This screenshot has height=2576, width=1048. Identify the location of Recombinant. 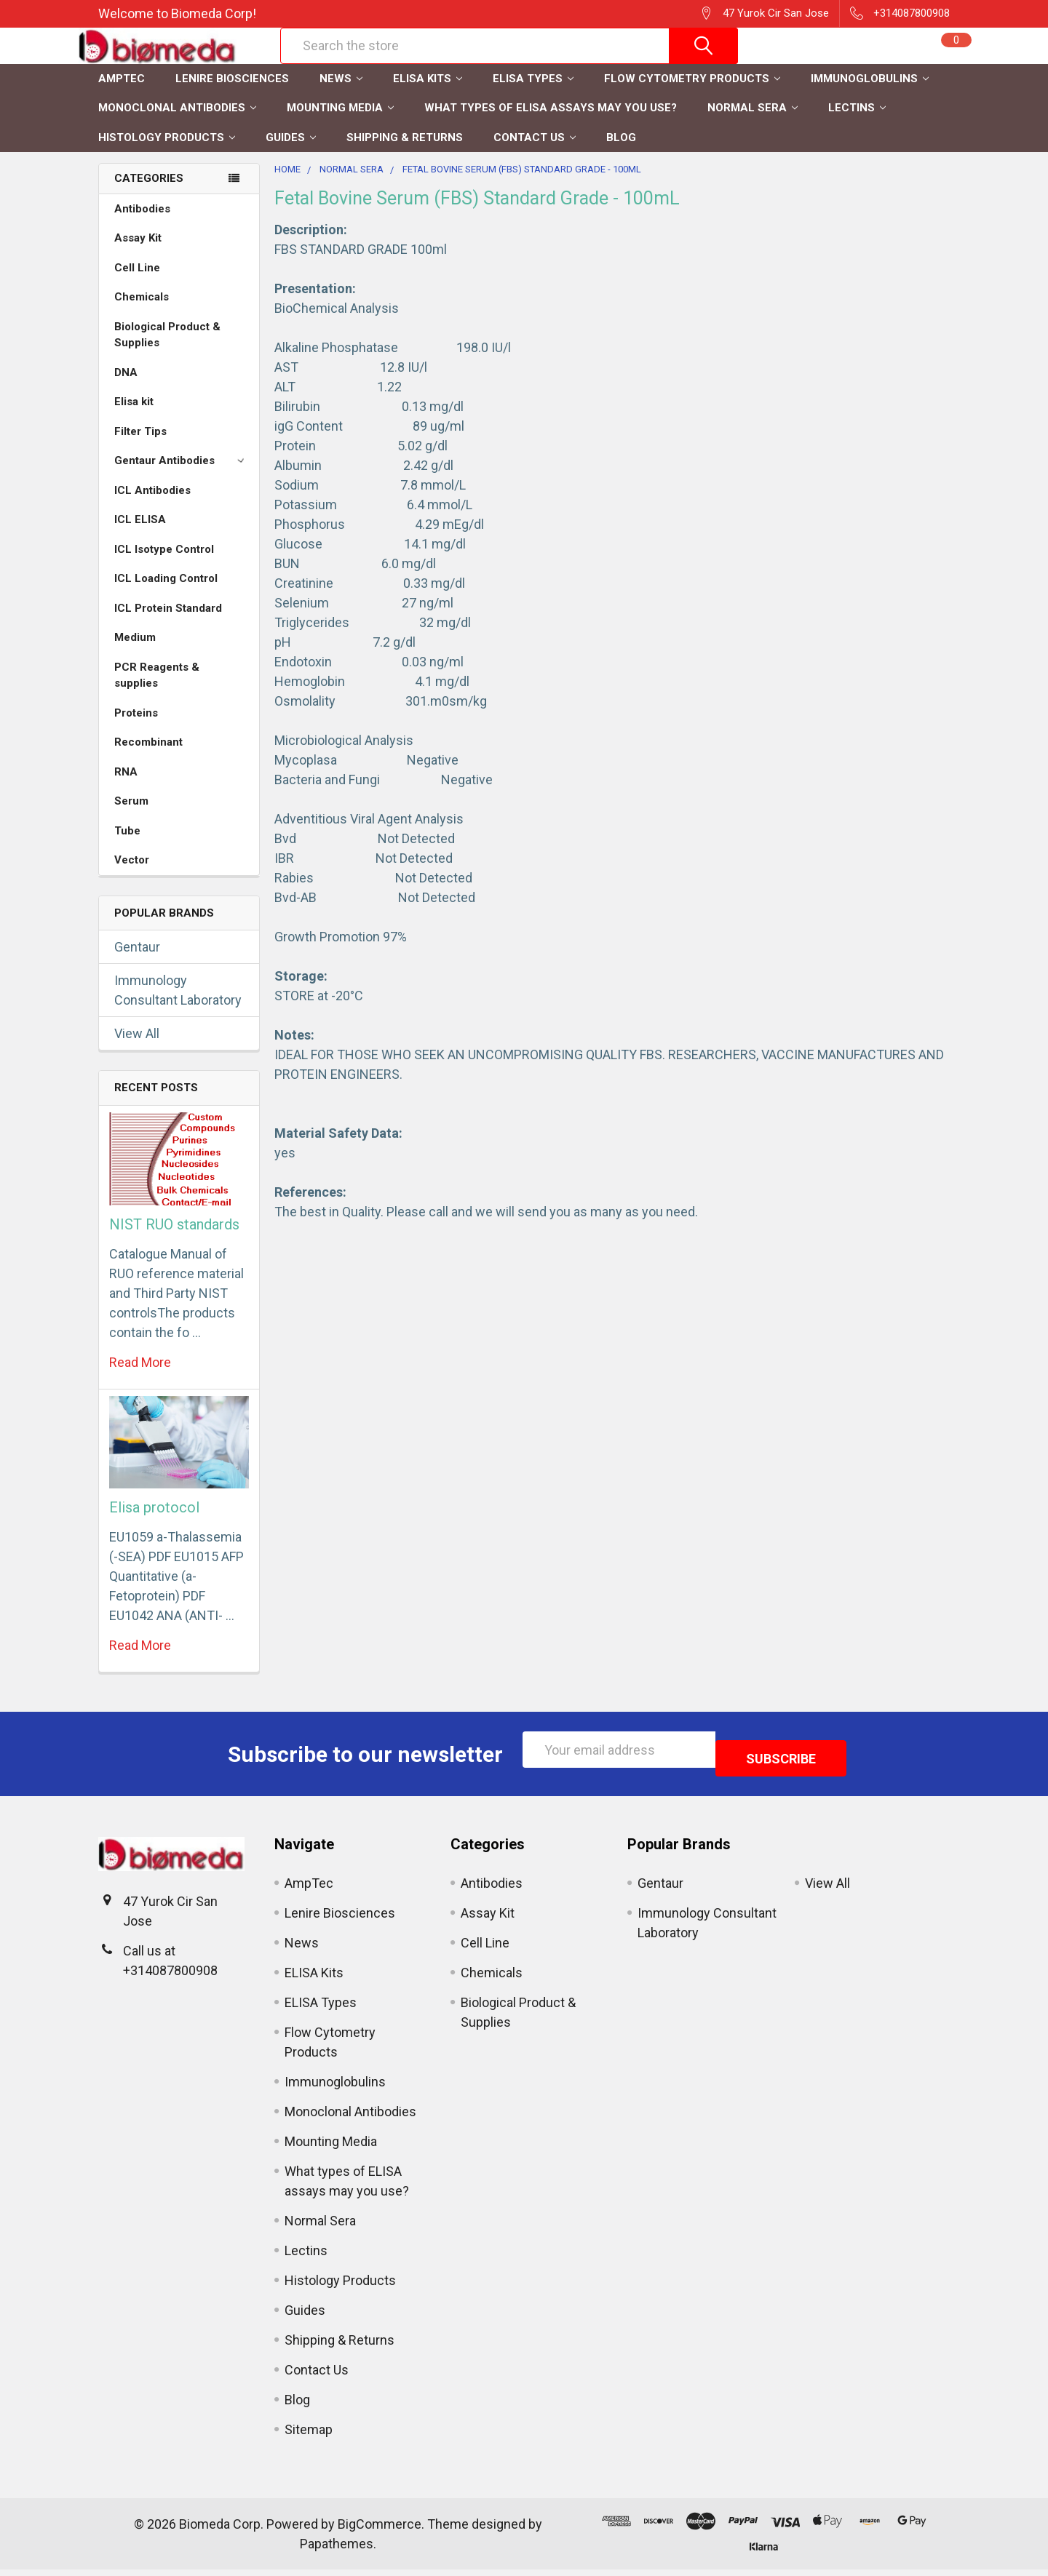
(148, 757).